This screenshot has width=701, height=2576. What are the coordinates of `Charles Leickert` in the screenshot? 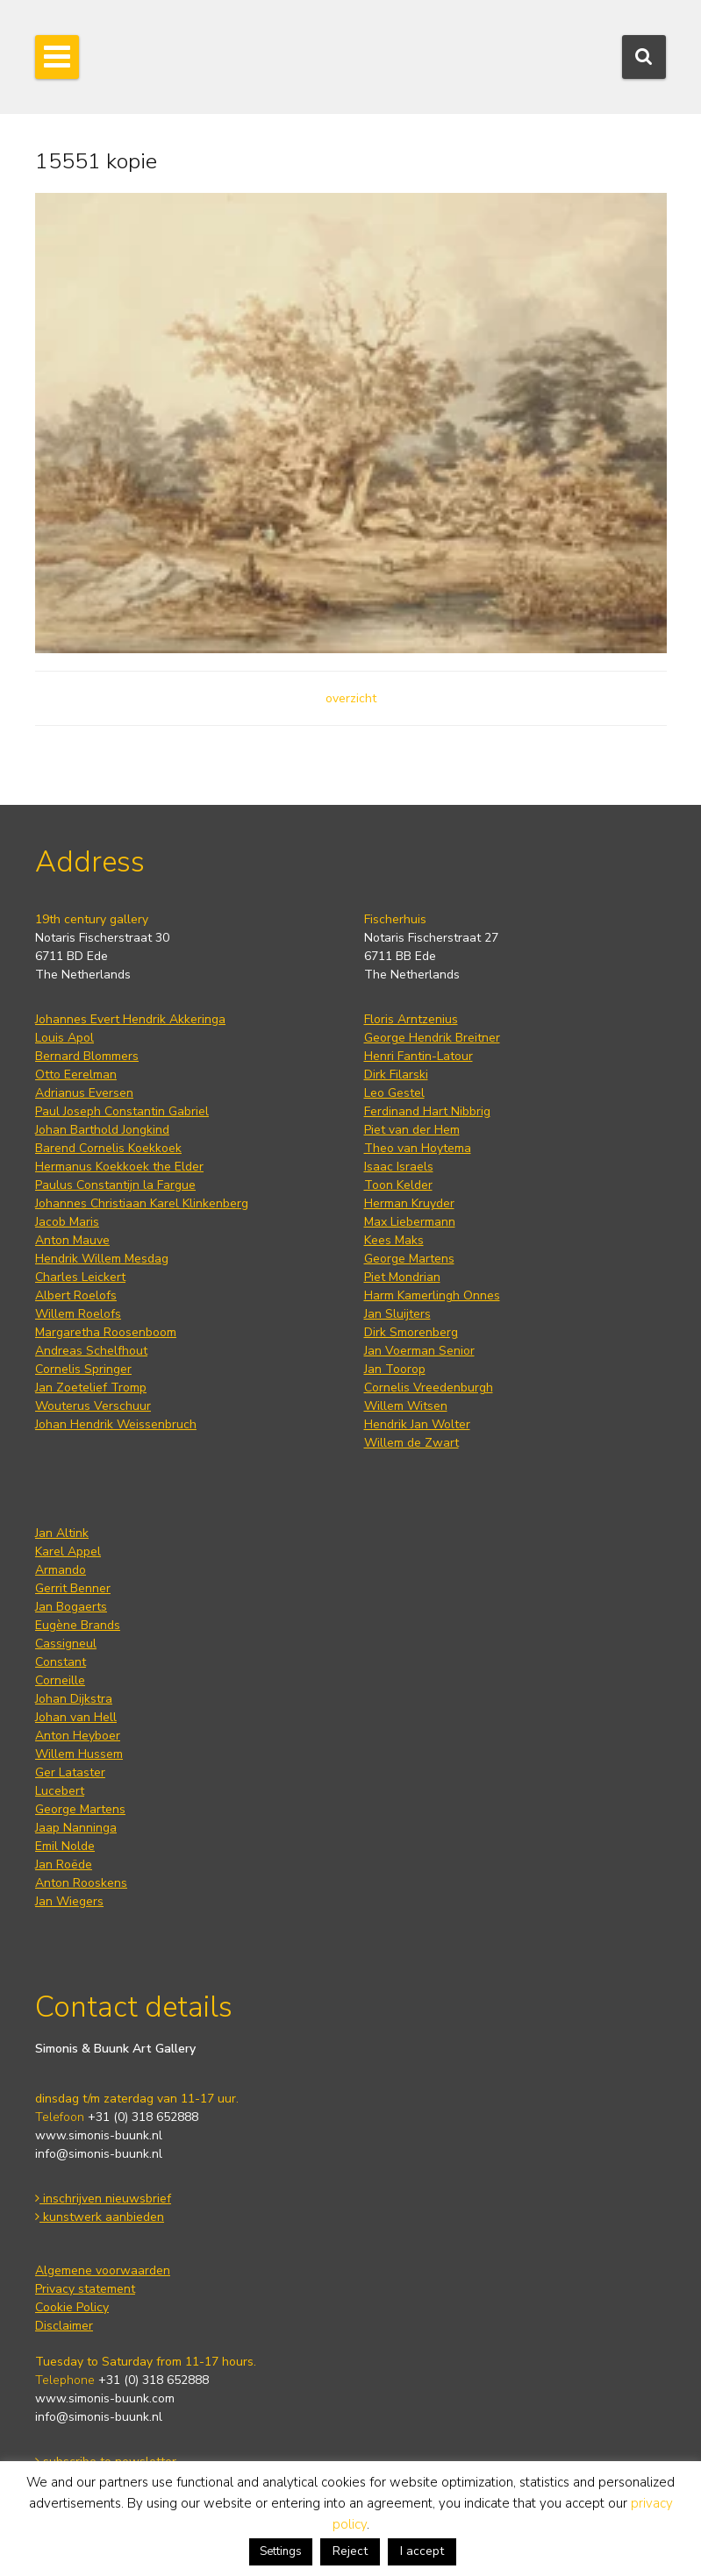 It's located at (80, 1277).